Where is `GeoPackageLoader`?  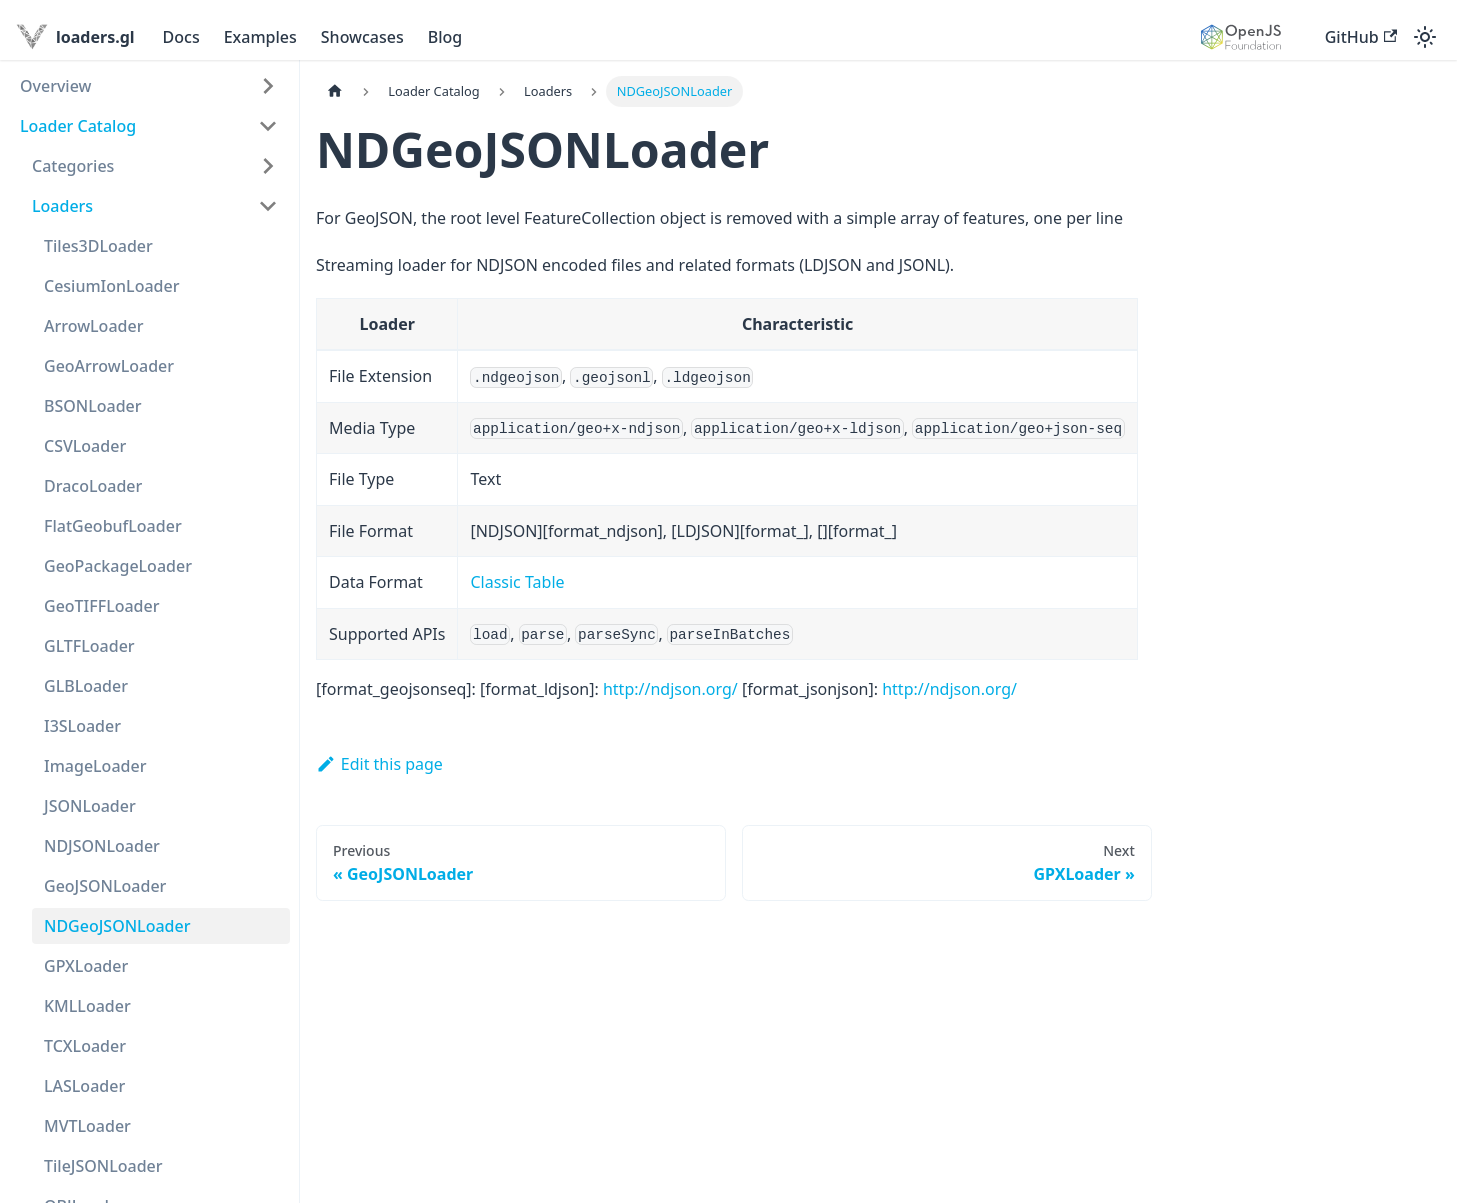 GeoPackageLoader is located at coordinates (118, 566).